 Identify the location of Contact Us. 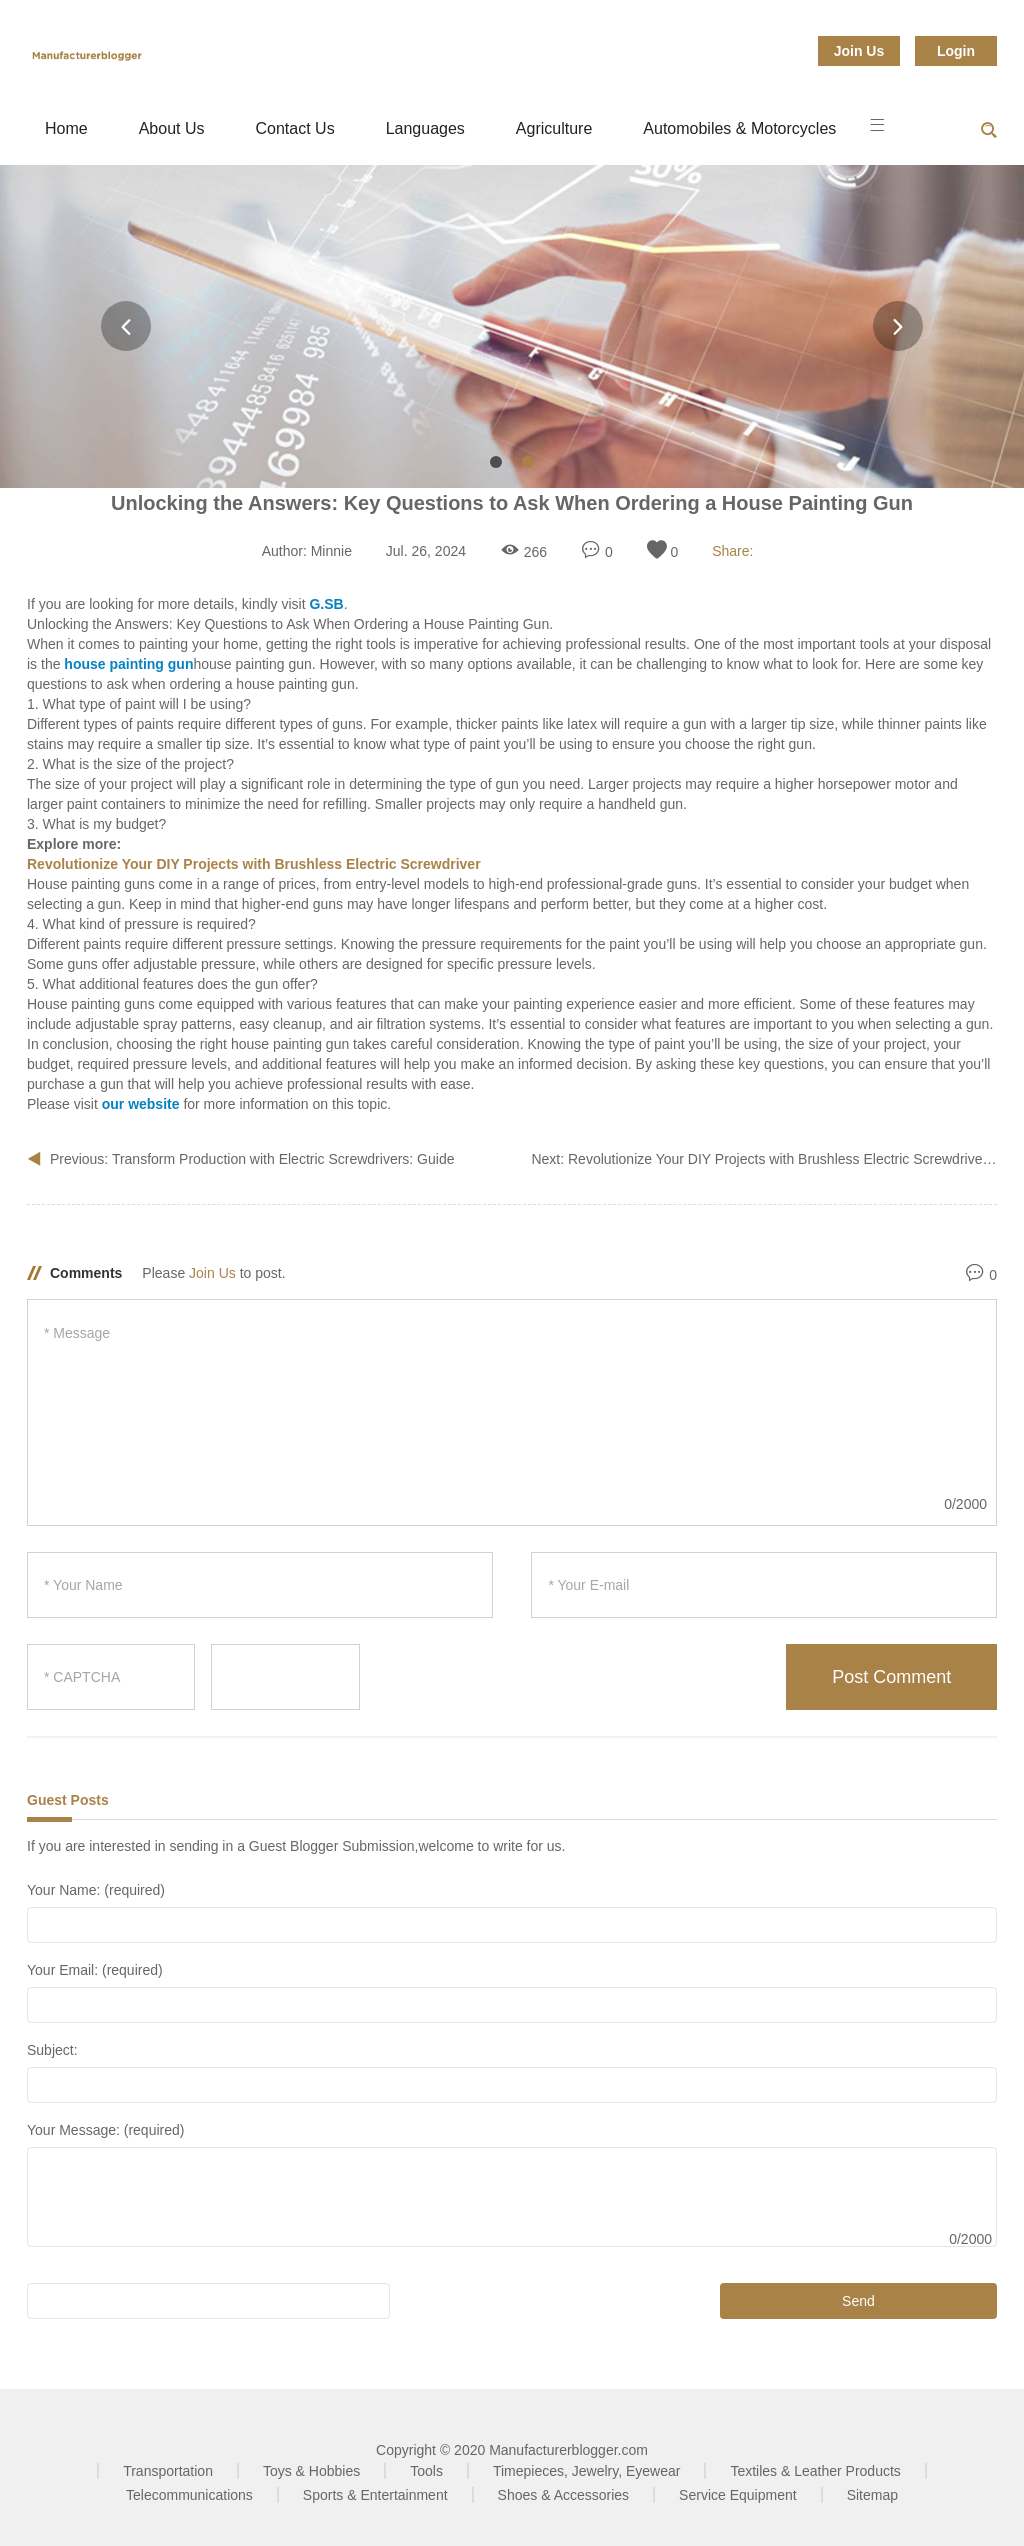
(295, 128).